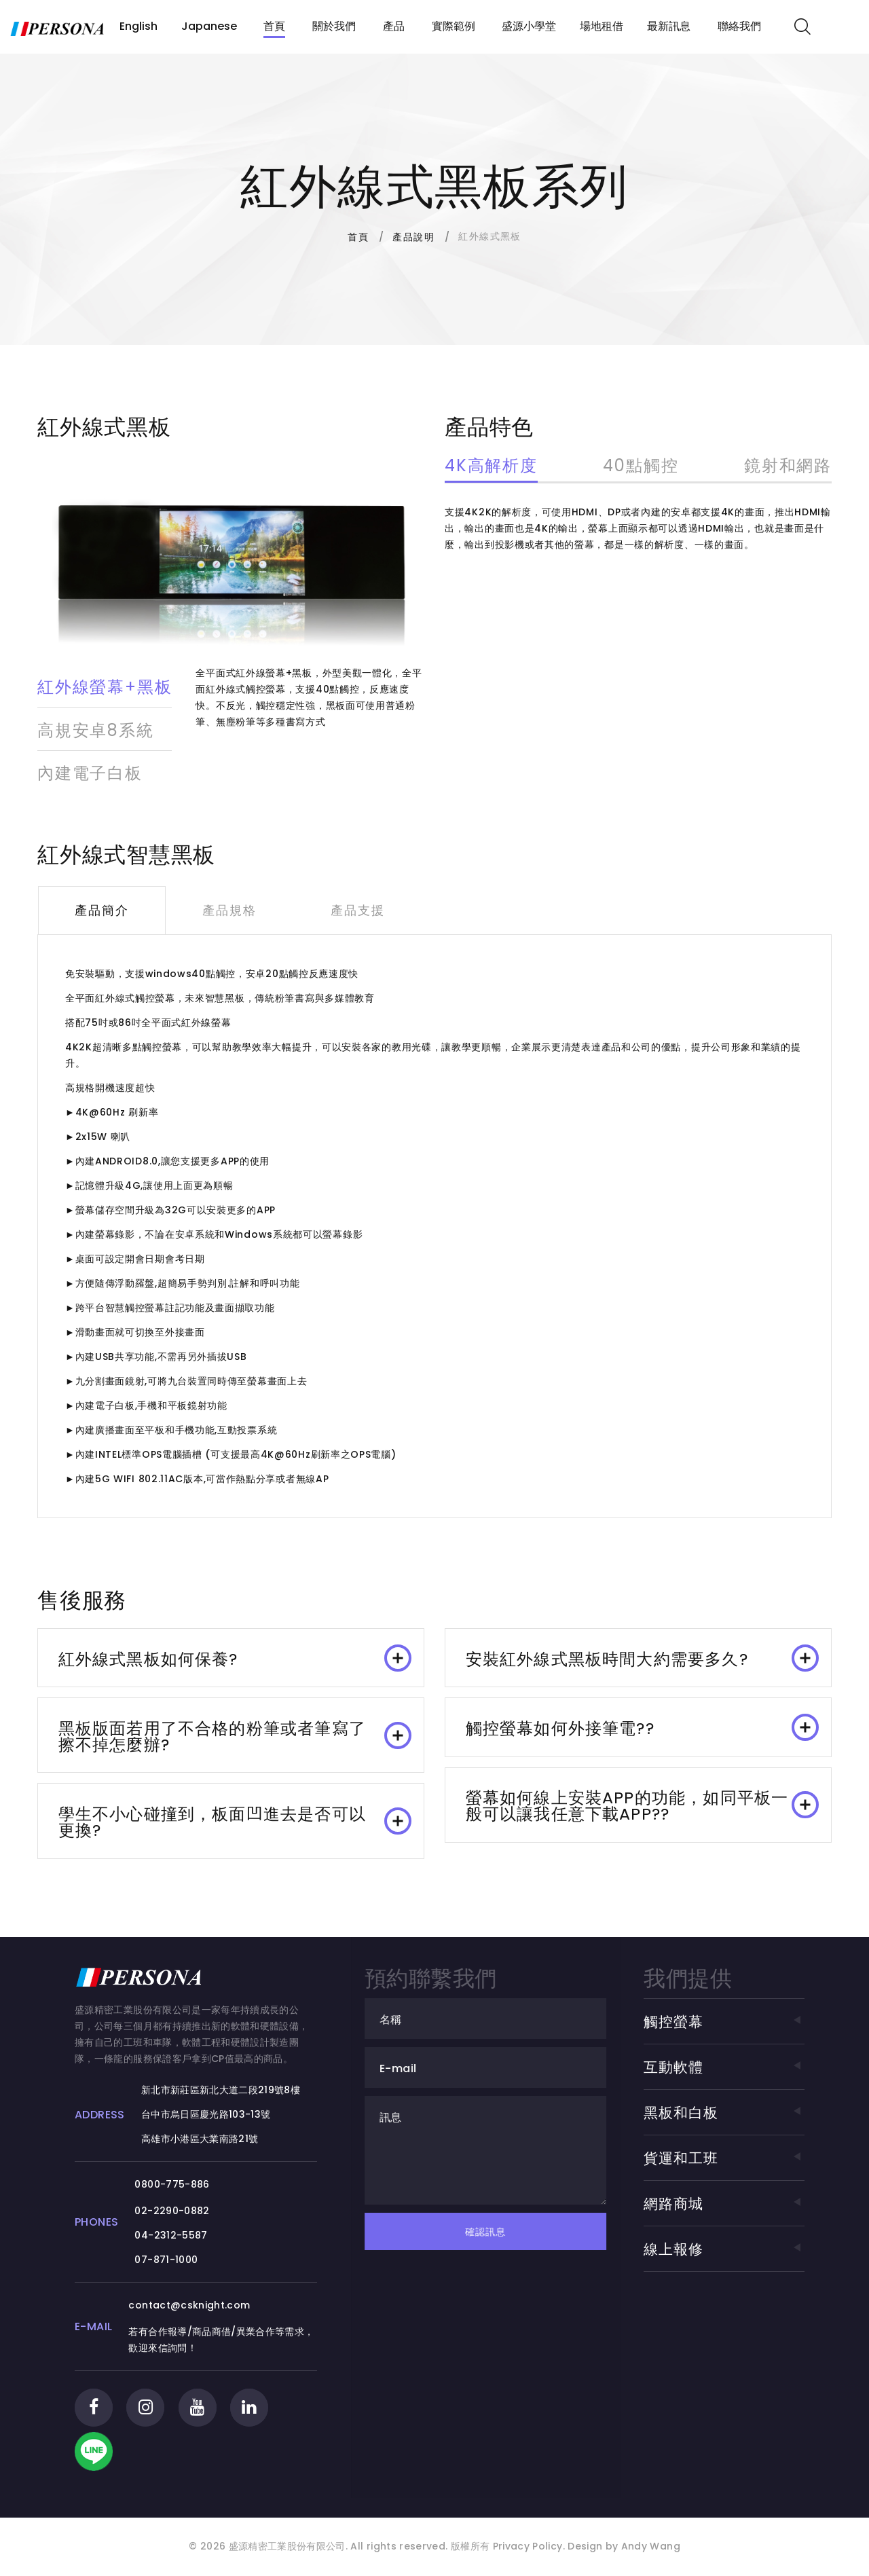 This screenshot has height=2576, width=869. Describe the element at coordinates (529, 26) in the screenshot. I see `盛源小學堂` at that location.